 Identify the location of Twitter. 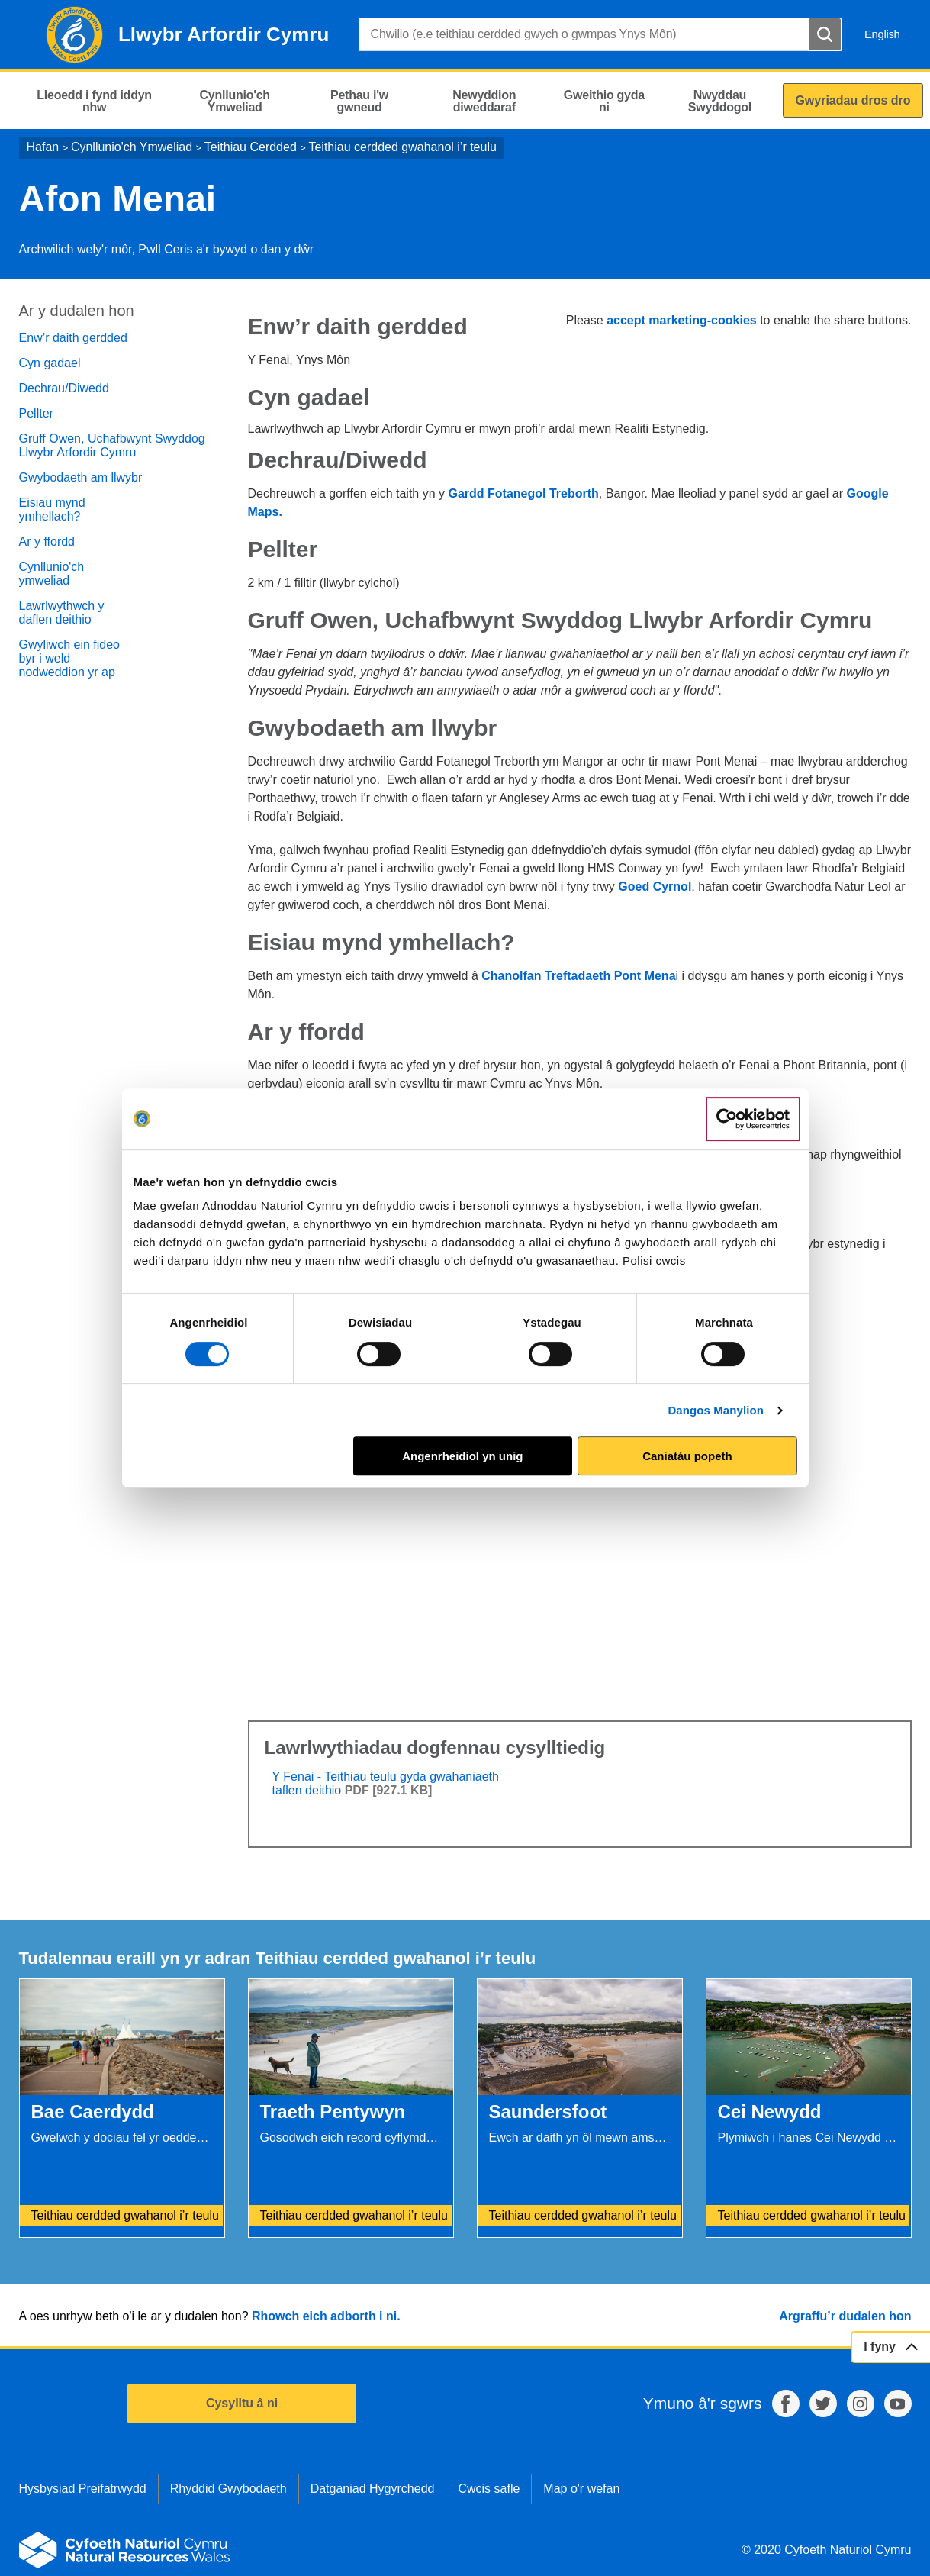
(823, 2403).